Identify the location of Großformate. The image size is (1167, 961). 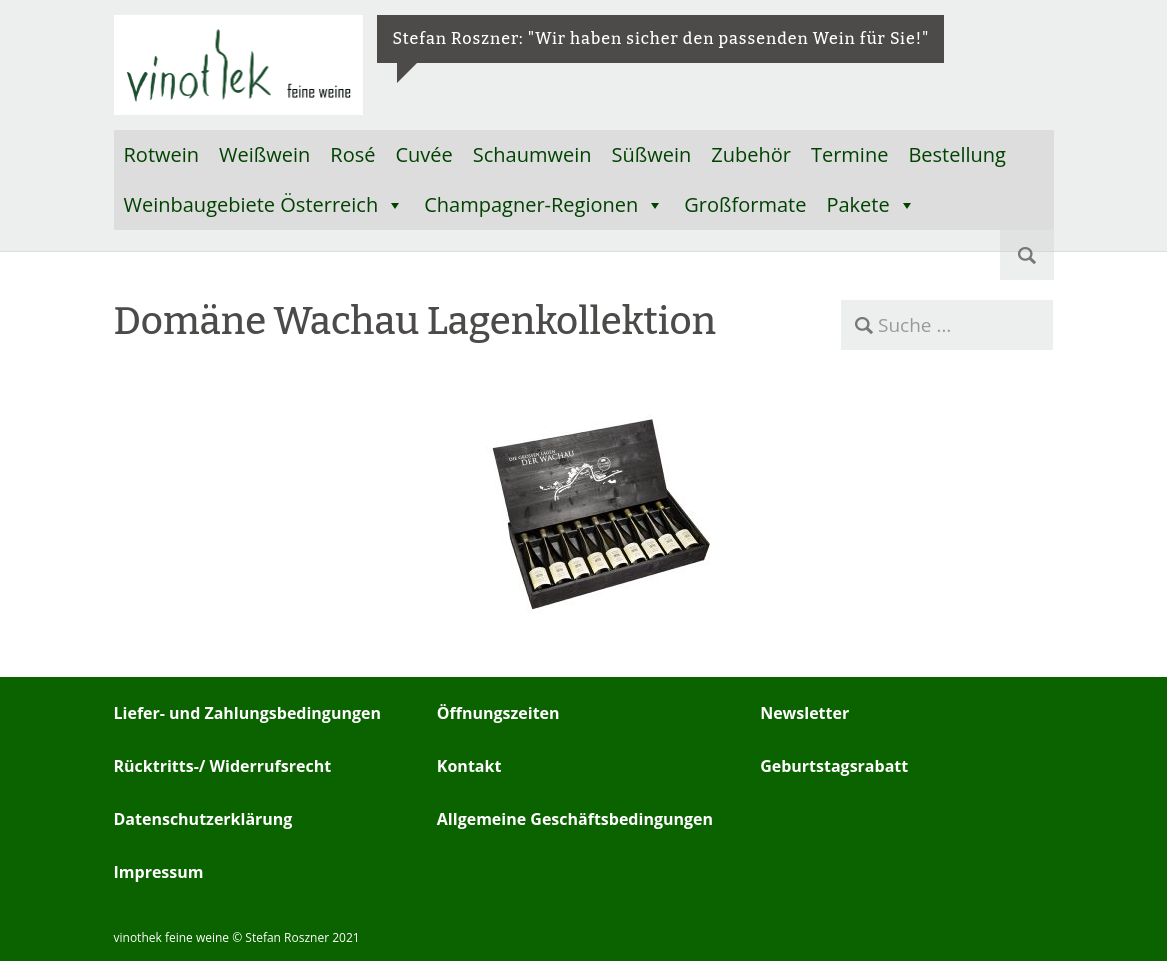
(745, 204).